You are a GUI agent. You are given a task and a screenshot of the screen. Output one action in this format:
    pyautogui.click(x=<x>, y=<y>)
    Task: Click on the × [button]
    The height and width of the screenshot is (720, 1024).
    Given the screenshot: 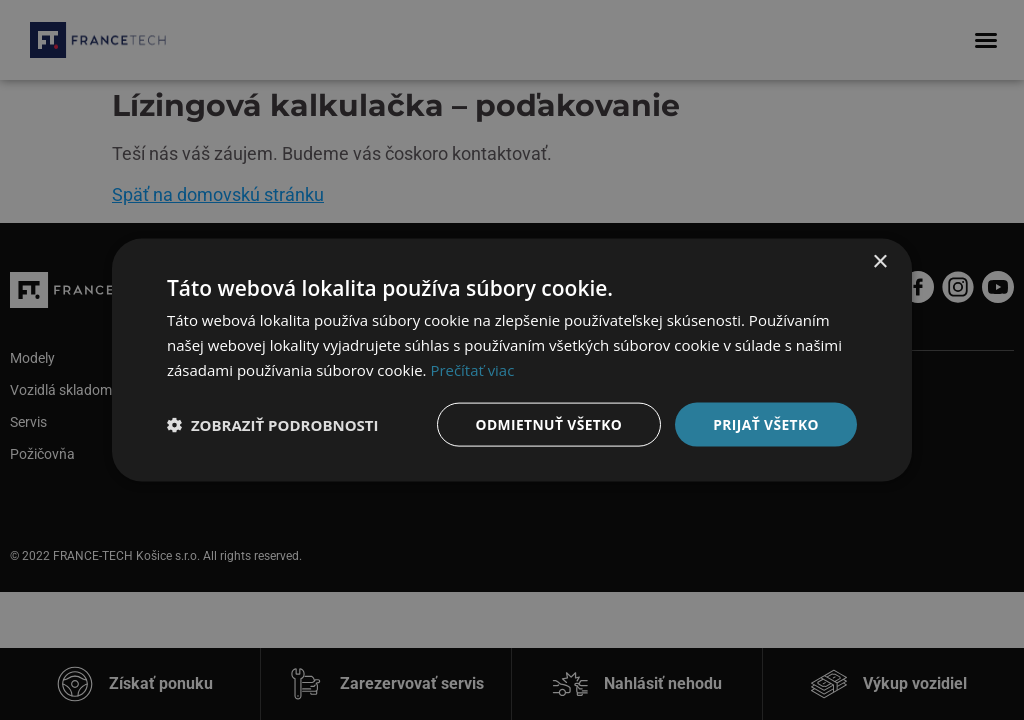 What is the action you would take?
    pyautogui.click(x=879, y=261)
    